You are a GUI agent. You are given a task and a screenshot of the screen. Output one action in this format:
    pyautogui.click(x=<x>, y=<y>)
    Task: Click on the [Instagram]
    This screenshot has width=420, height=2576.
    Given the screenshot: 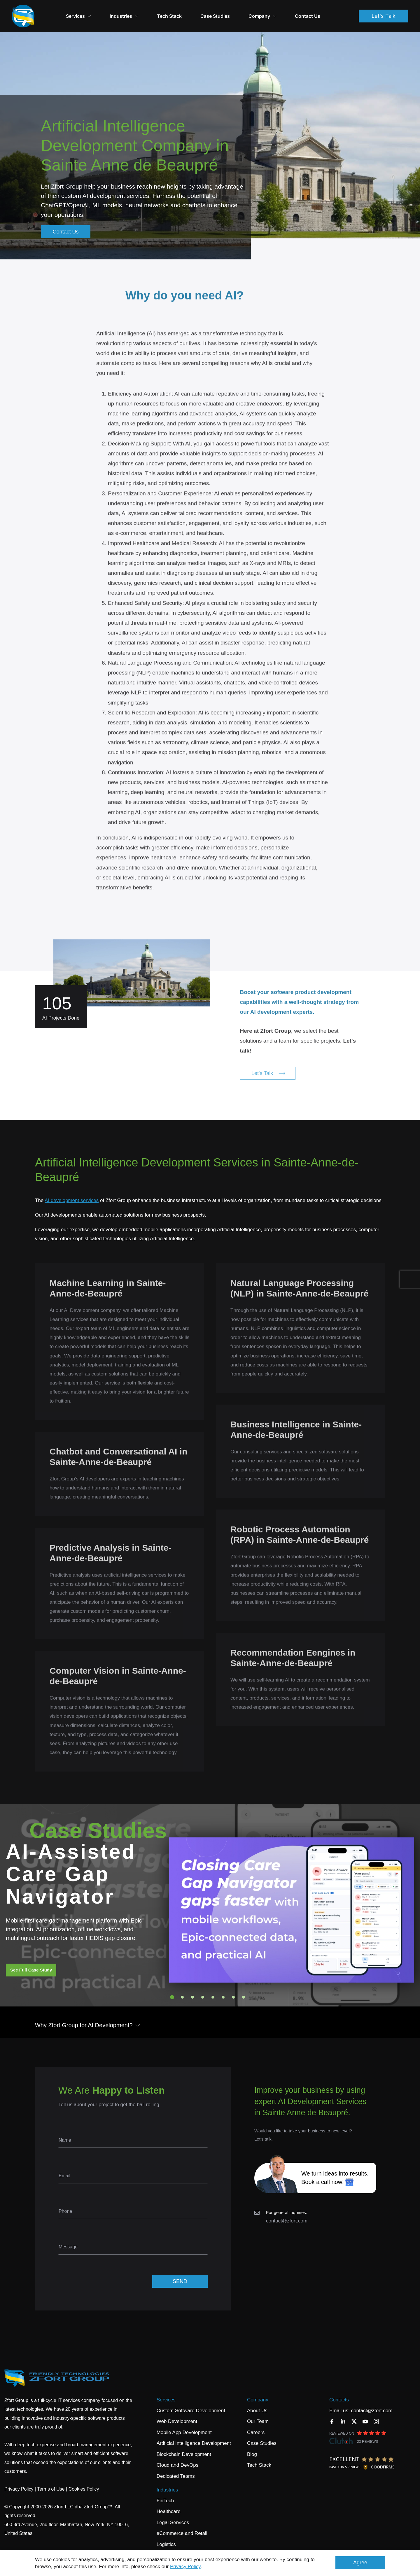 What is the action you would take?
    pyautogui.click(x=376, y=2411)
    